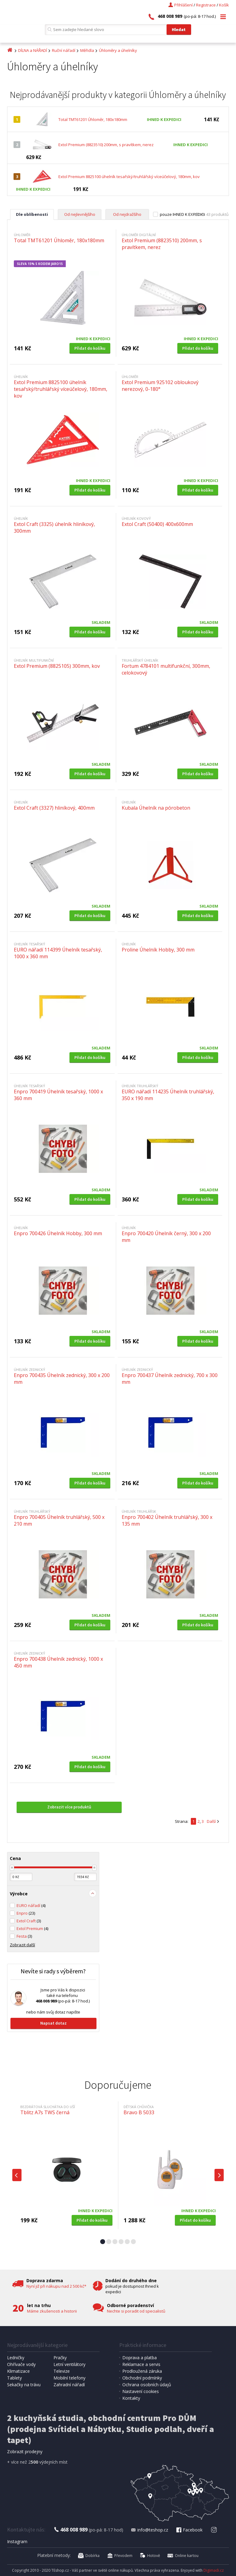  I want to click on Tablety, so click(14, 2378).